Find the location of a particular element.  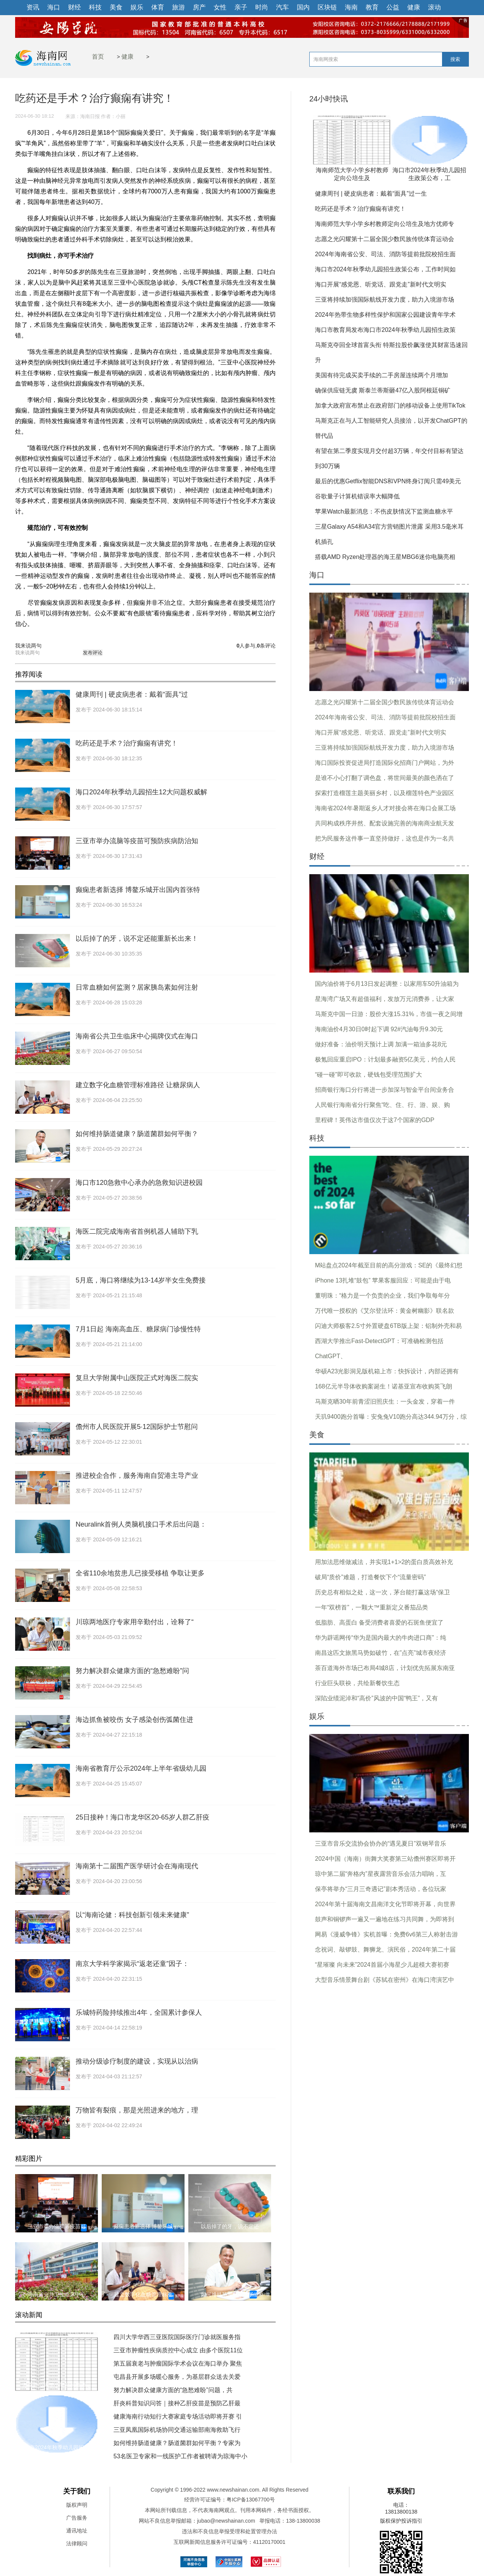

首页 is located at coordinates (98, 56).